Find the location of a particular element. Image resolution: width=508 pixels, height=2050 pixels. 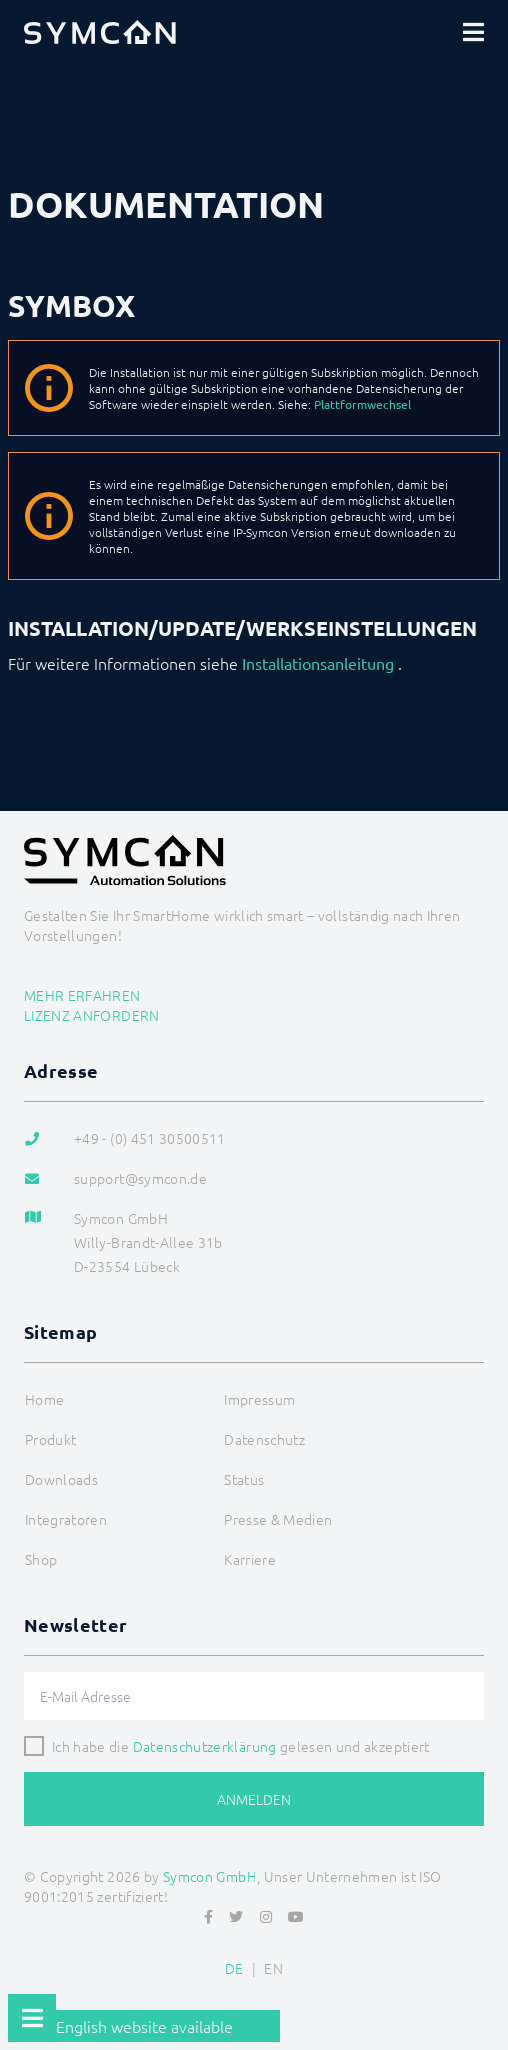

Produkt is located at coordinates (50, 1439).